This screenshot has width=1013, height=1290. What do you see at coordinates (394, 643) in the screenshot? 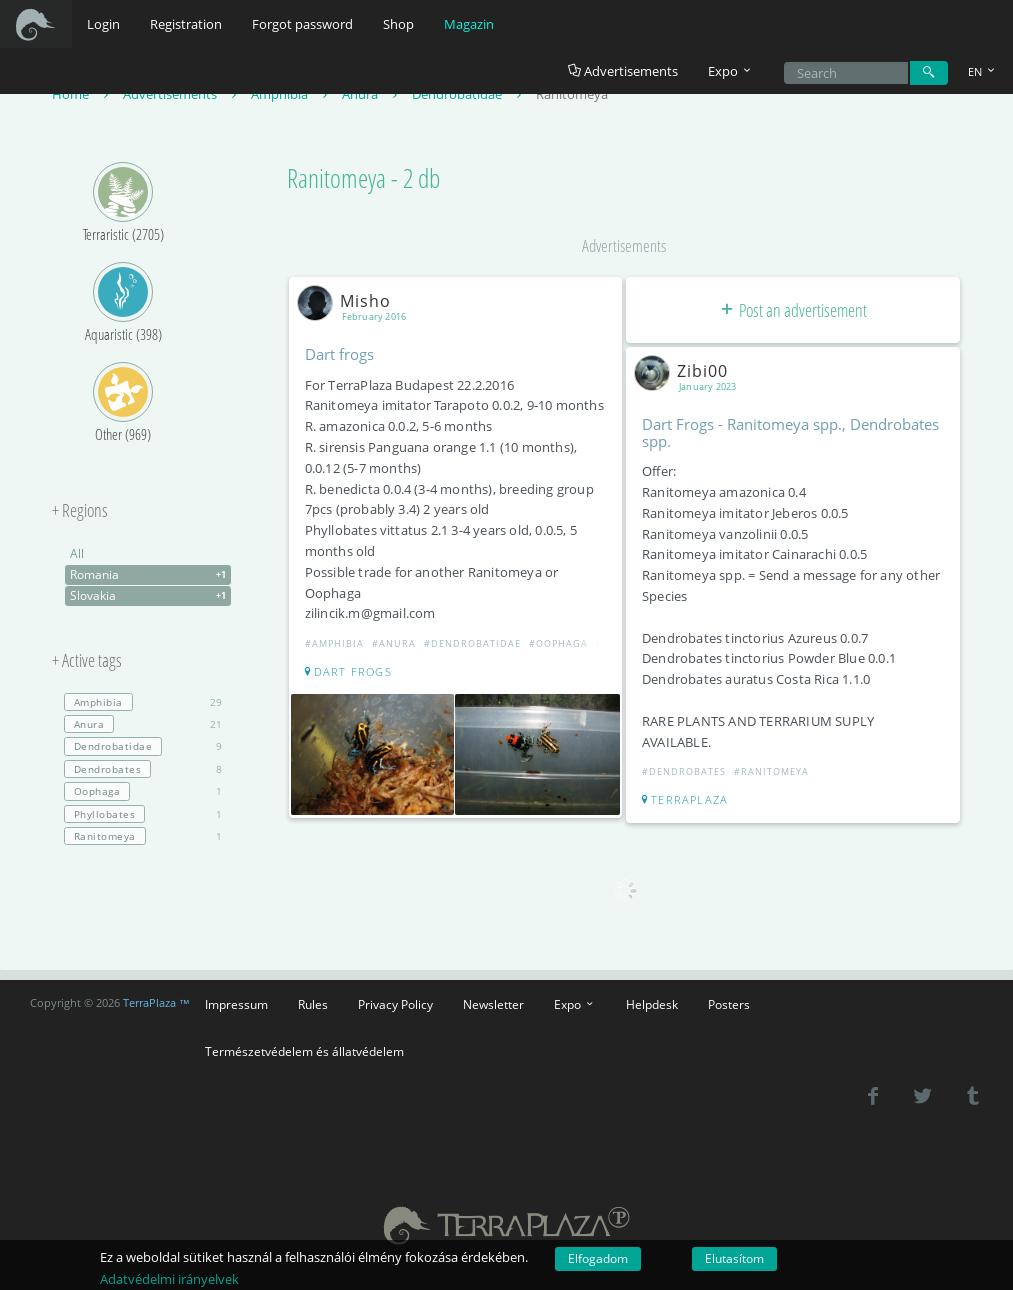
I see `#Anura` at bounding box center [394, 643].